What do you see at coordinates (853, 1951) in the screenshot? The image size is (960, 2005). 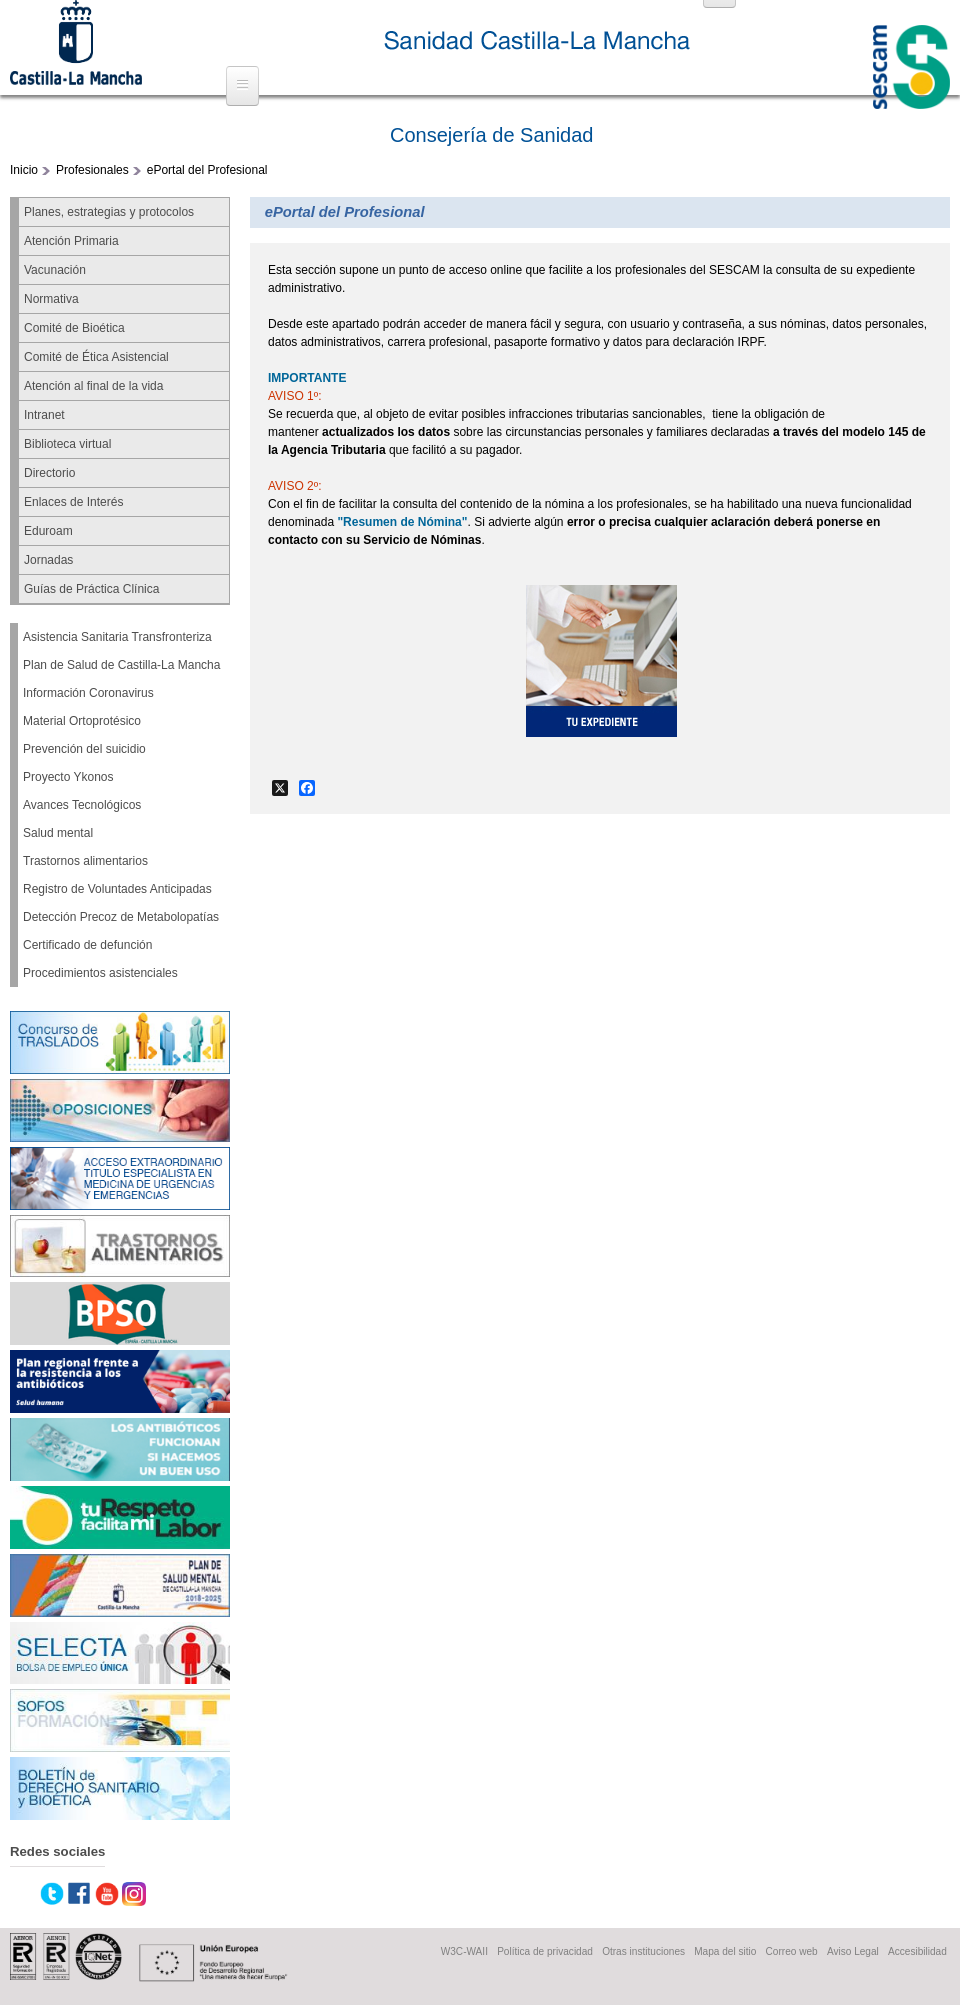 I see `Aviso Legal` at bounding box center [853, 1951].